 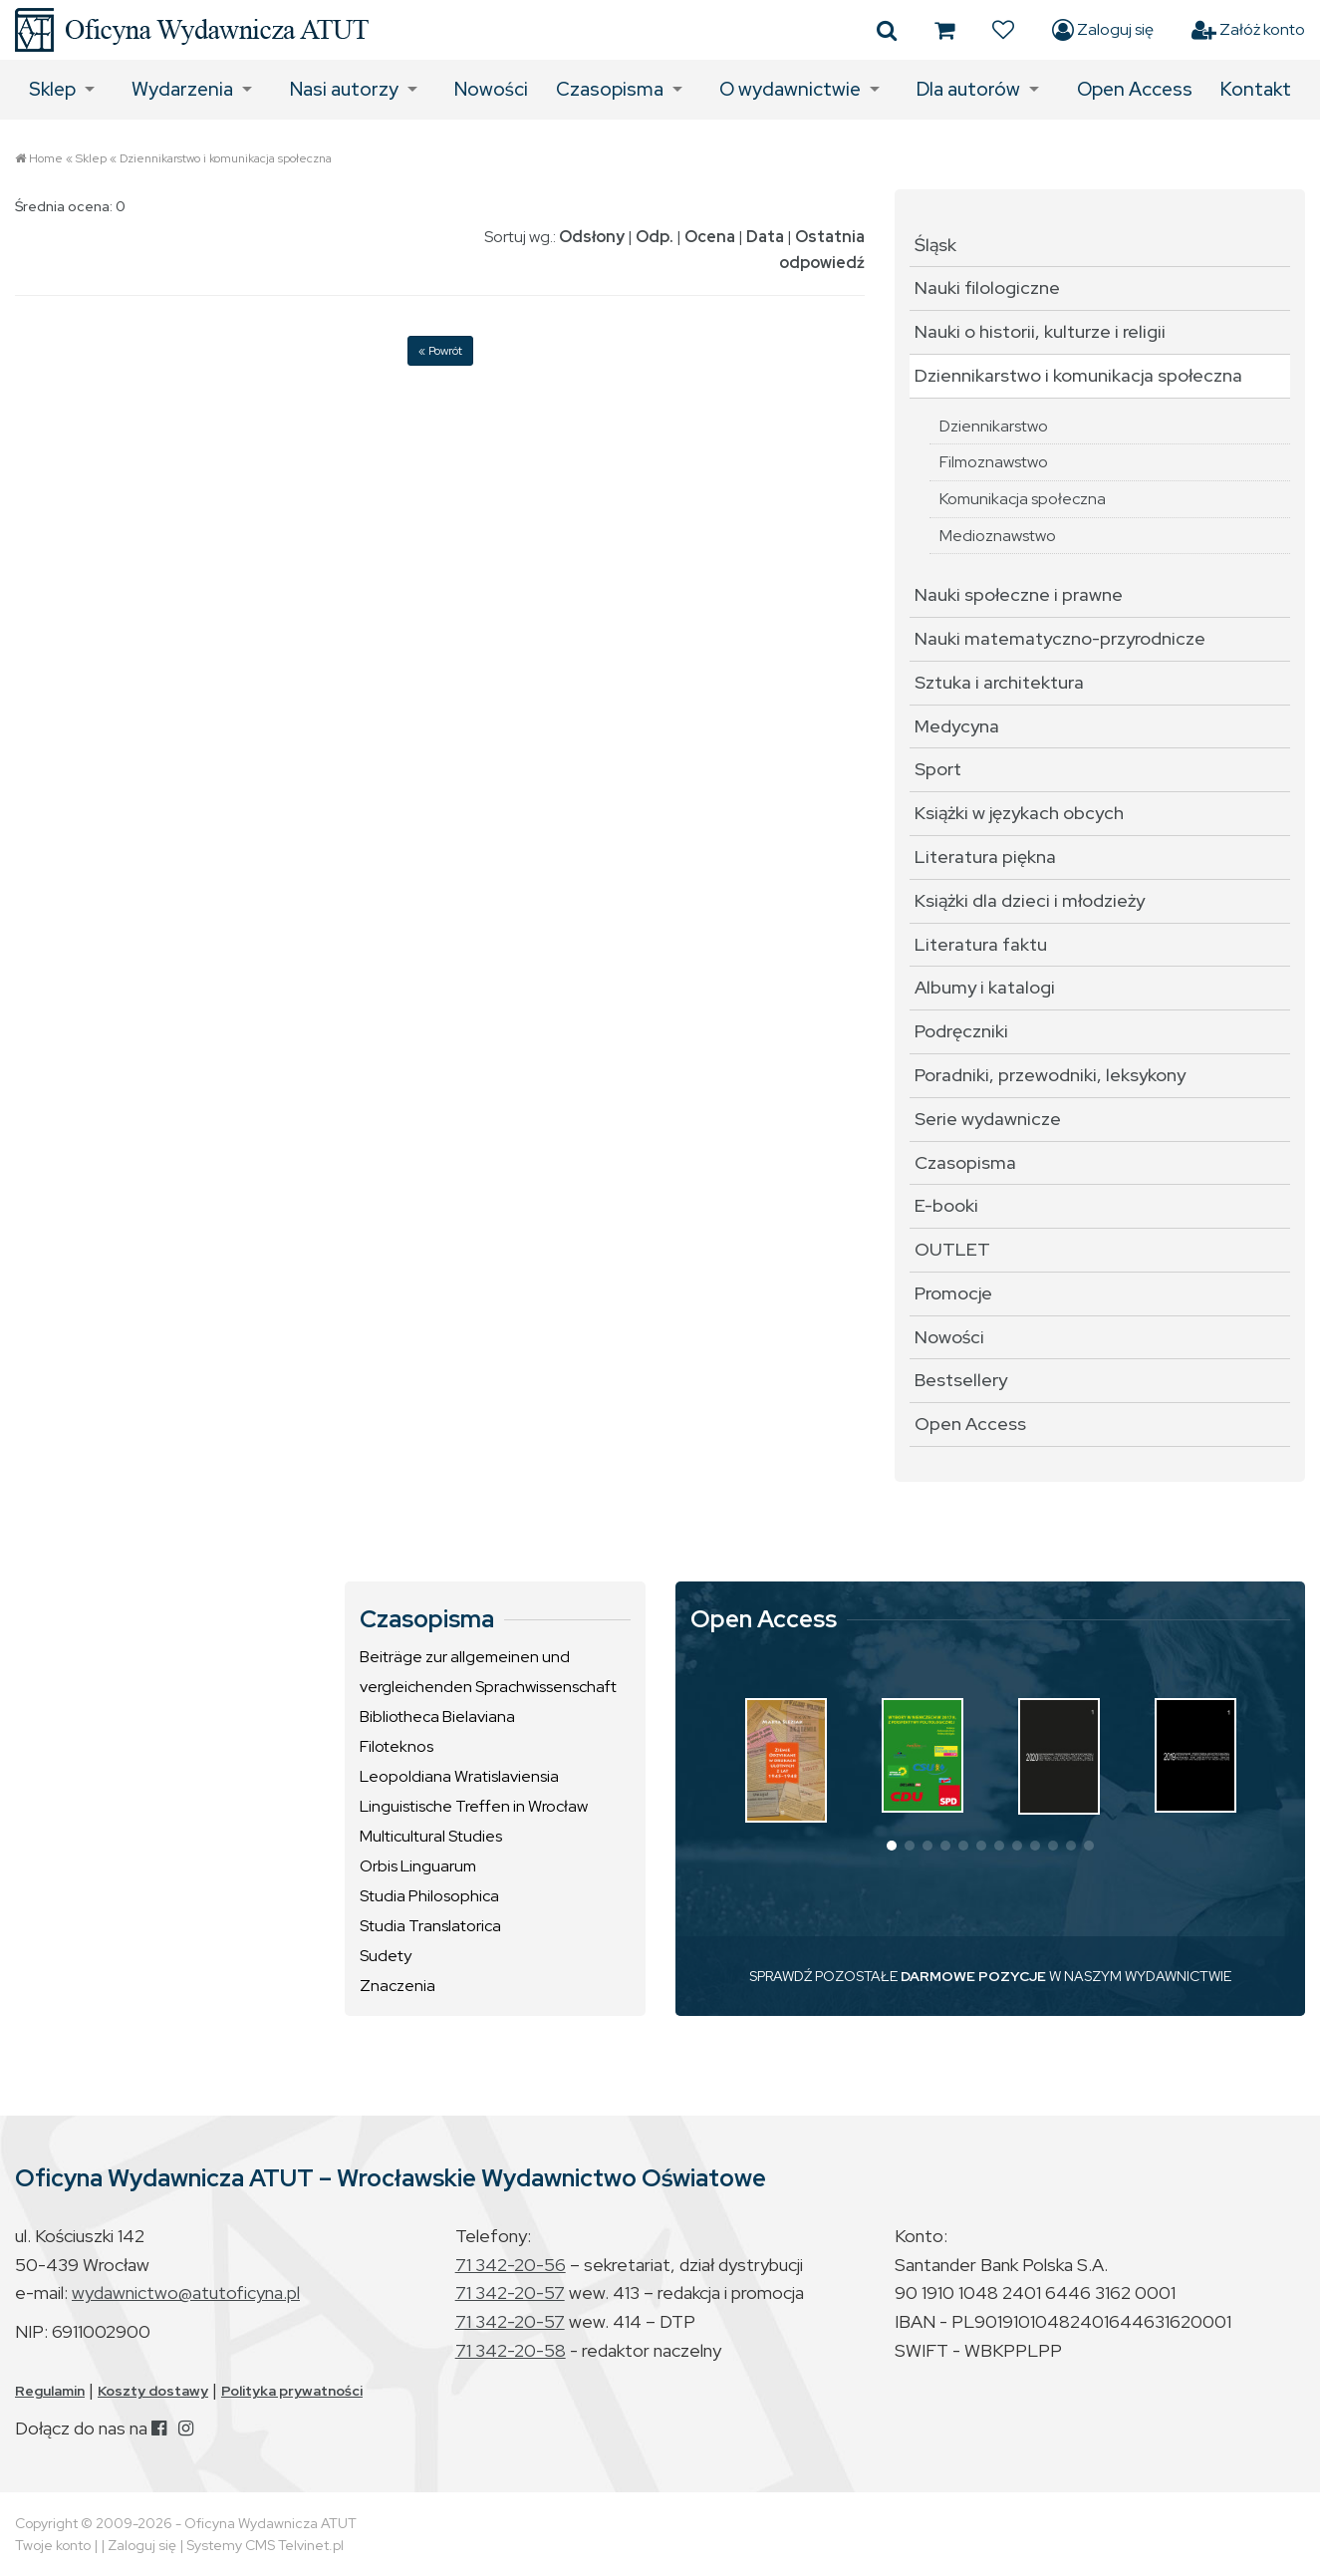 I want to click on Bestsellery, so click(x=961, y=1379).